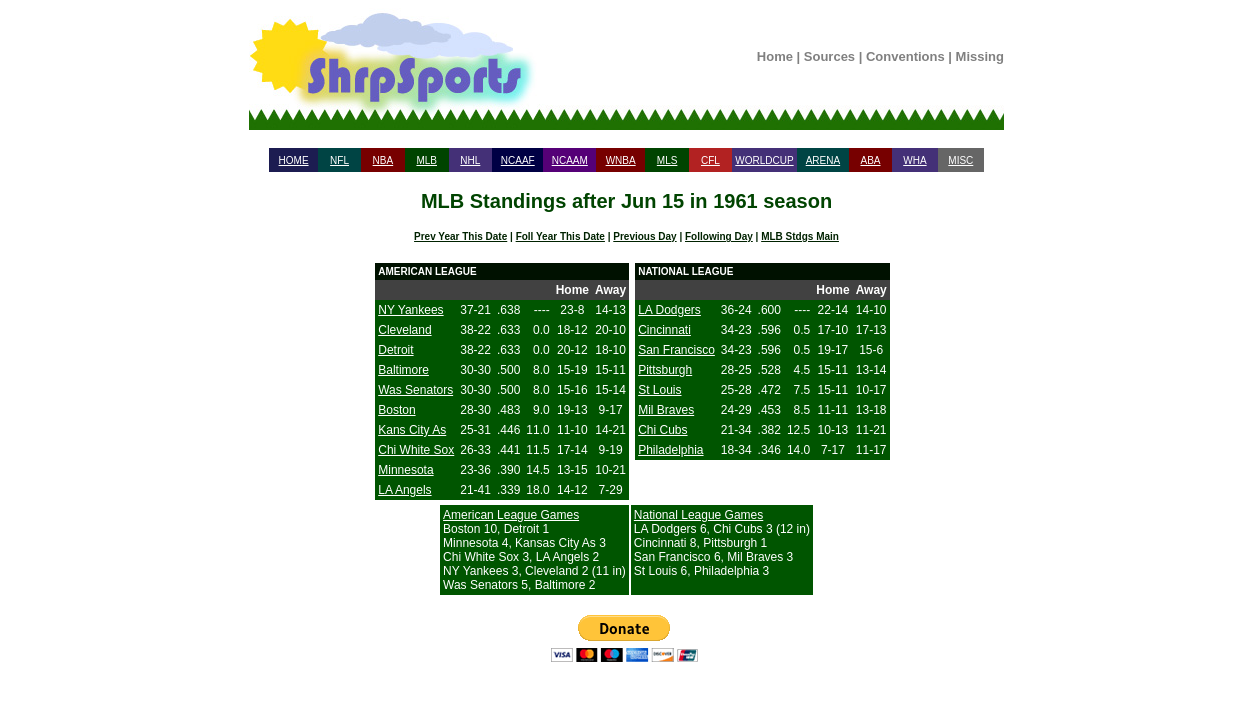 This screenshot has width=1253, height=720. What do you see at coordinates (665, 370) in the screenshot?
I see `Pittsburgh` at bounding box center [665, 370].